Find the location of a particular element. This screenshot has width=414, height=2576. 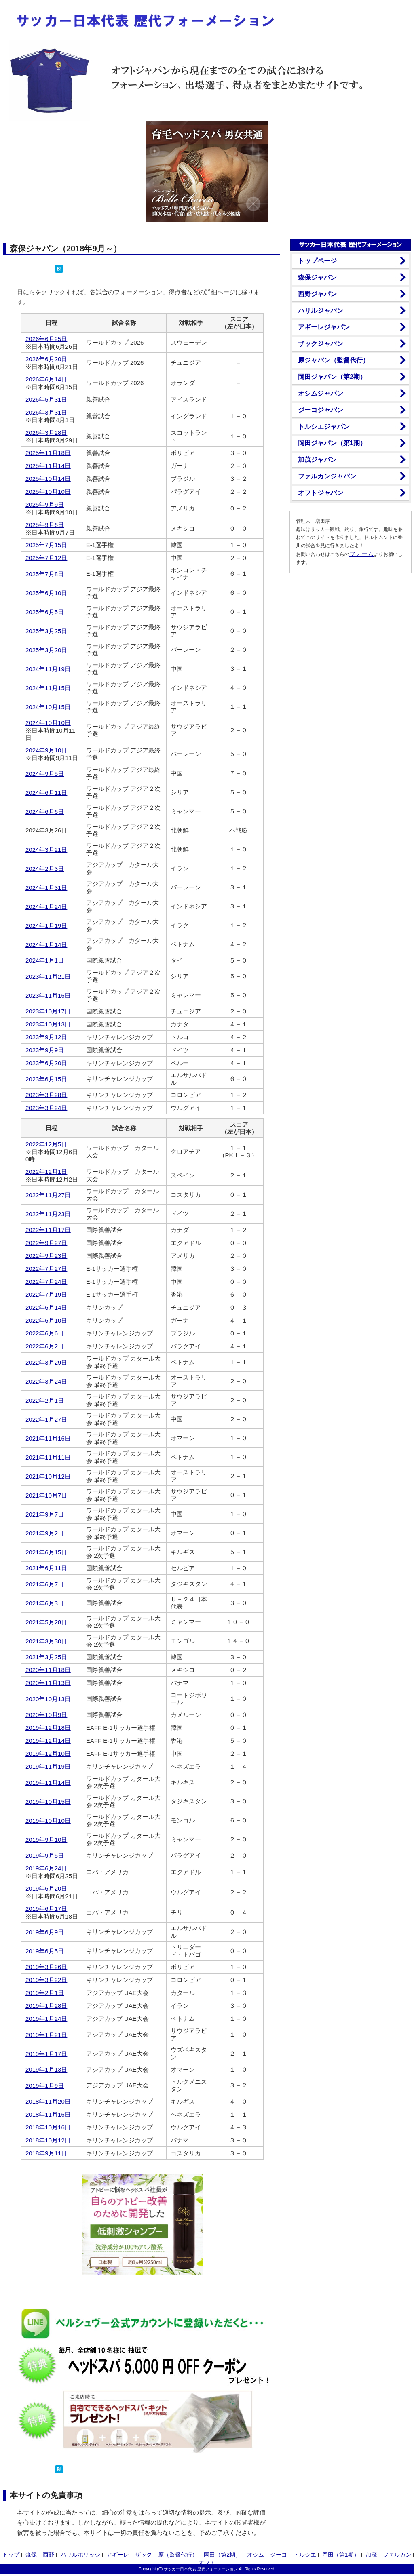

2022年3月29日 is located at coordinates (46, 1362).